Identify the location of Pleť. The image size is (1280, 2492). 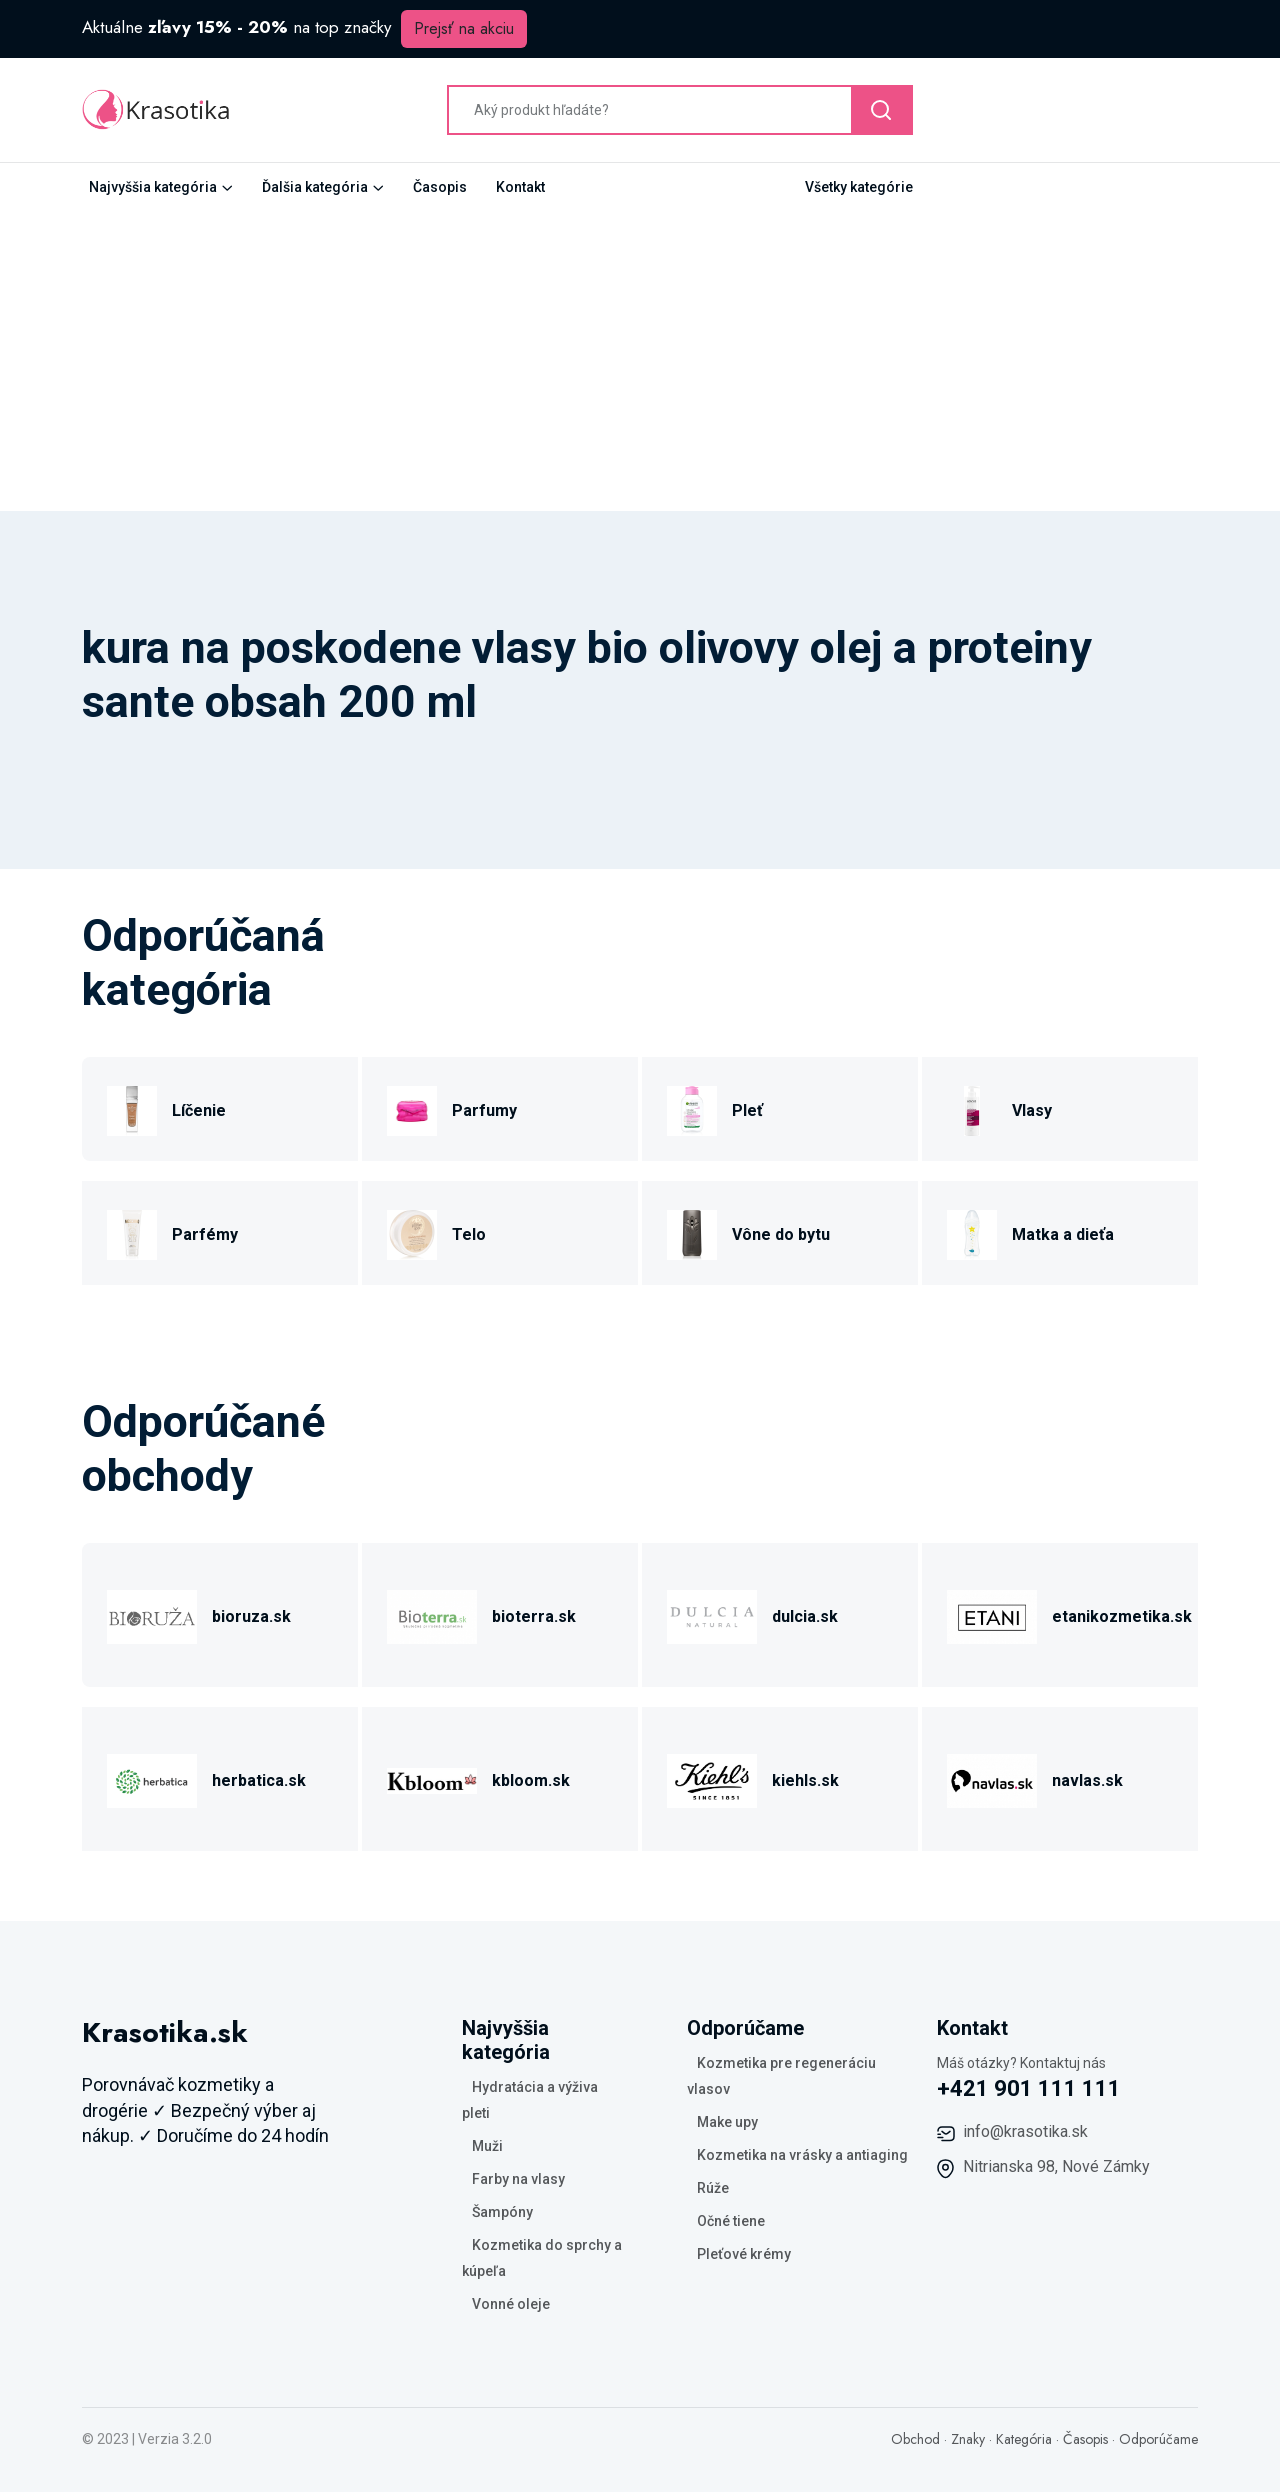
(747, 1110).